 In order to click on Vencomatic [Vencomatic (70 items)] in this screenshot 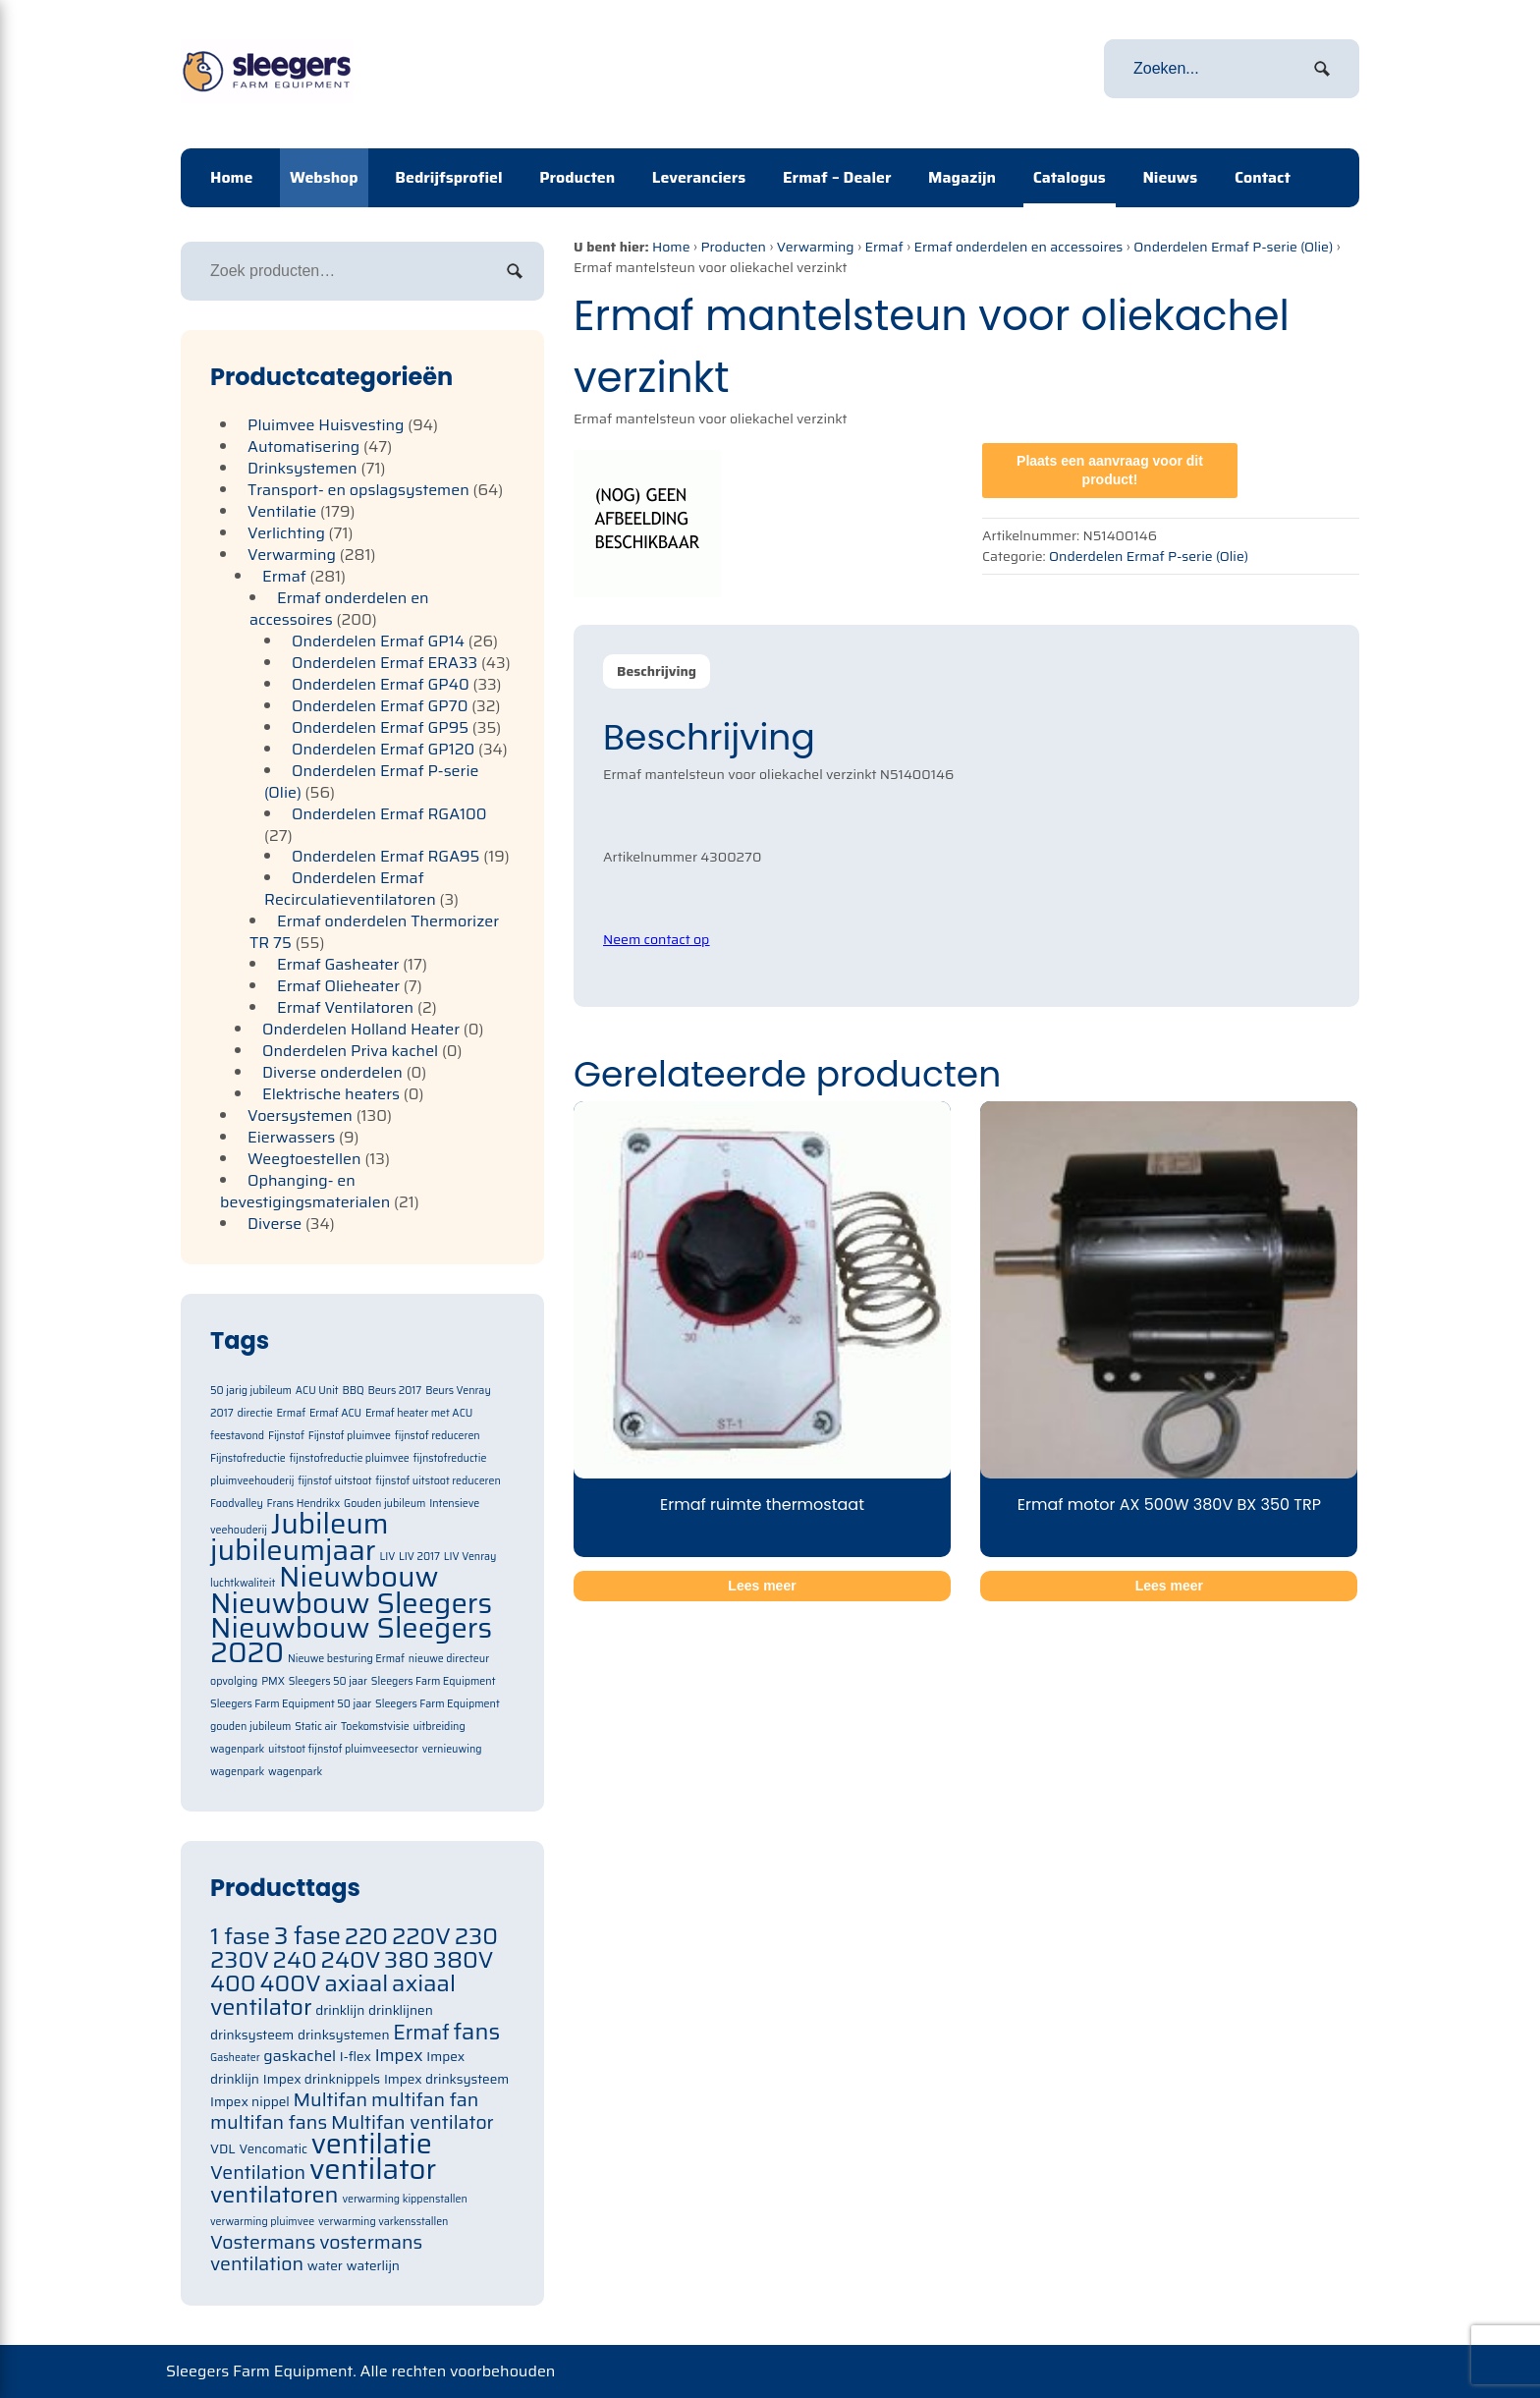, I will do `click(273, 2149)`.